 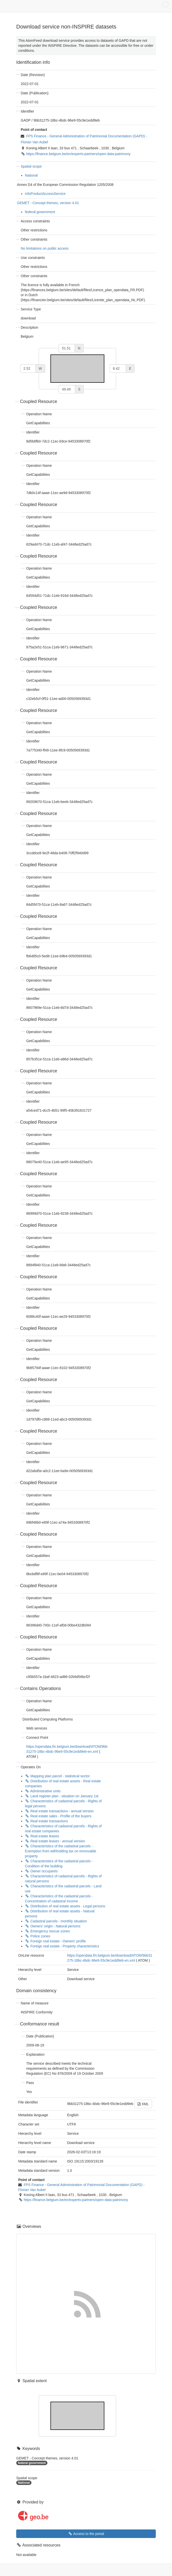 I want to click on [east], so click(x=118, y=368).